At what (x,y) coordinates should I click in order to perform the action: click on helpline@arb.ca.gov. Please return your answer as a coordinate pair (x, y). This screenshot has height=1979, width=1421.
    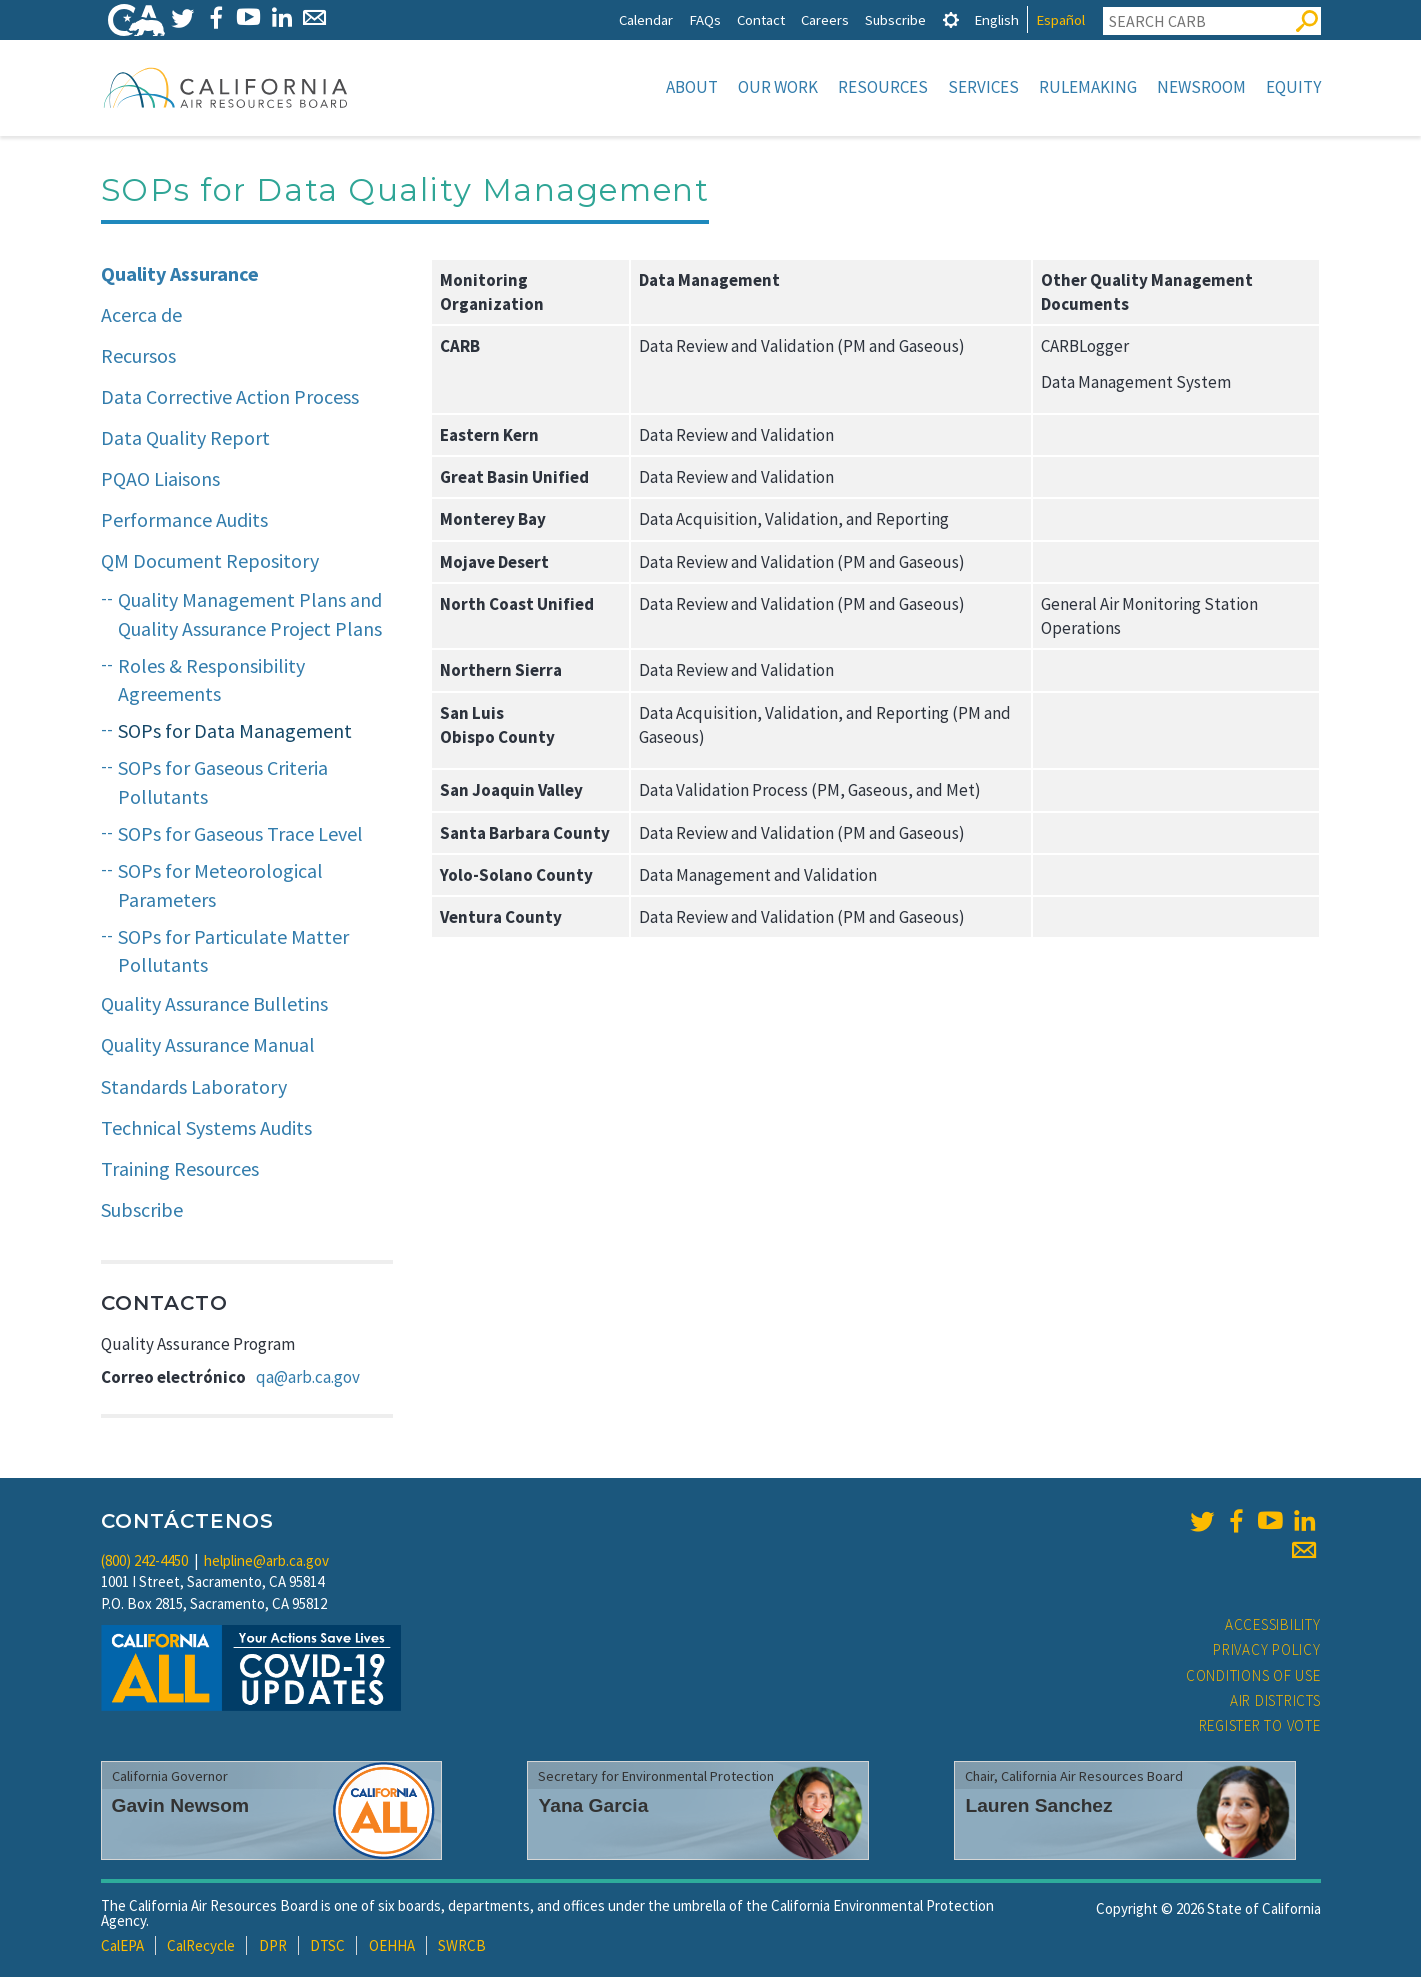
    Looking at the image, I should click on (266, 1562).